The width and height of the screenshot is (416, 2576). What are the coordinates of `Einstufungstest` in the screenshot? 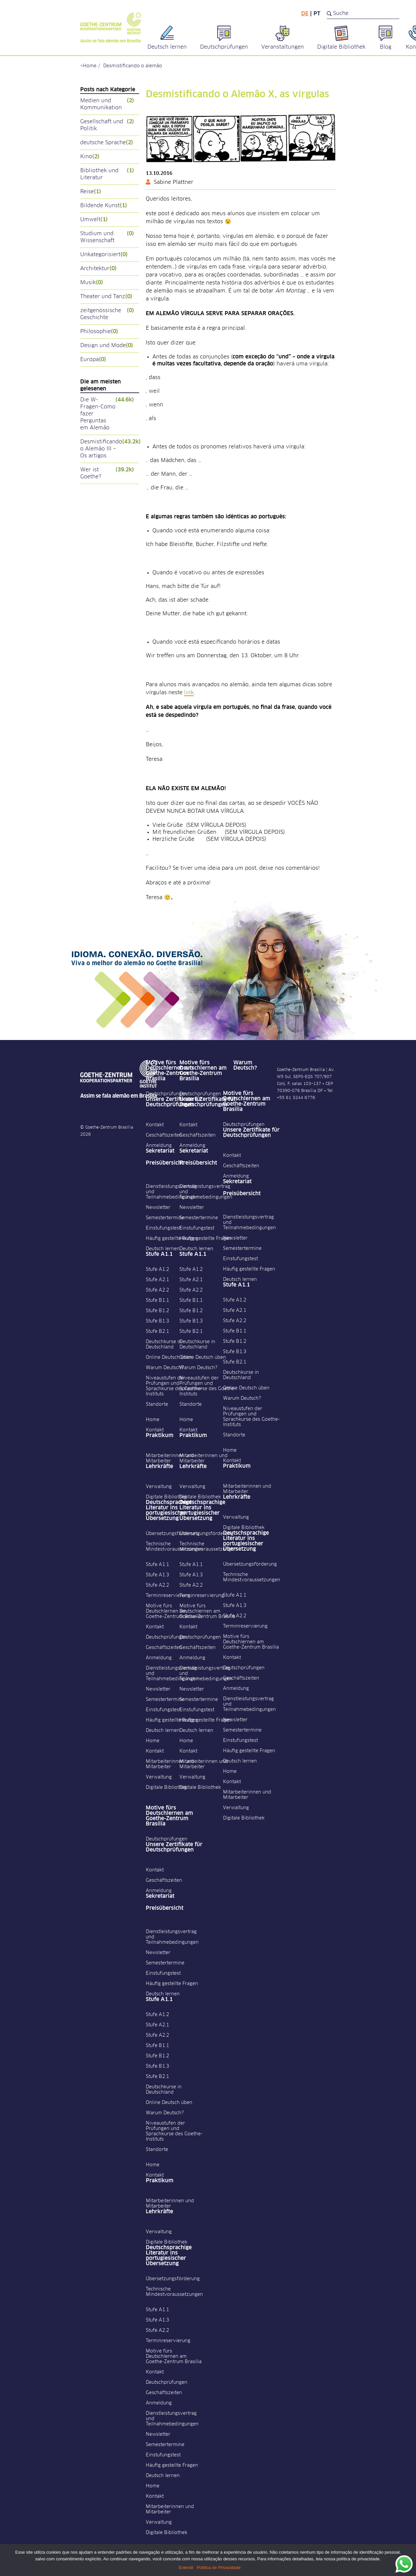 It's located at (163, 1228).